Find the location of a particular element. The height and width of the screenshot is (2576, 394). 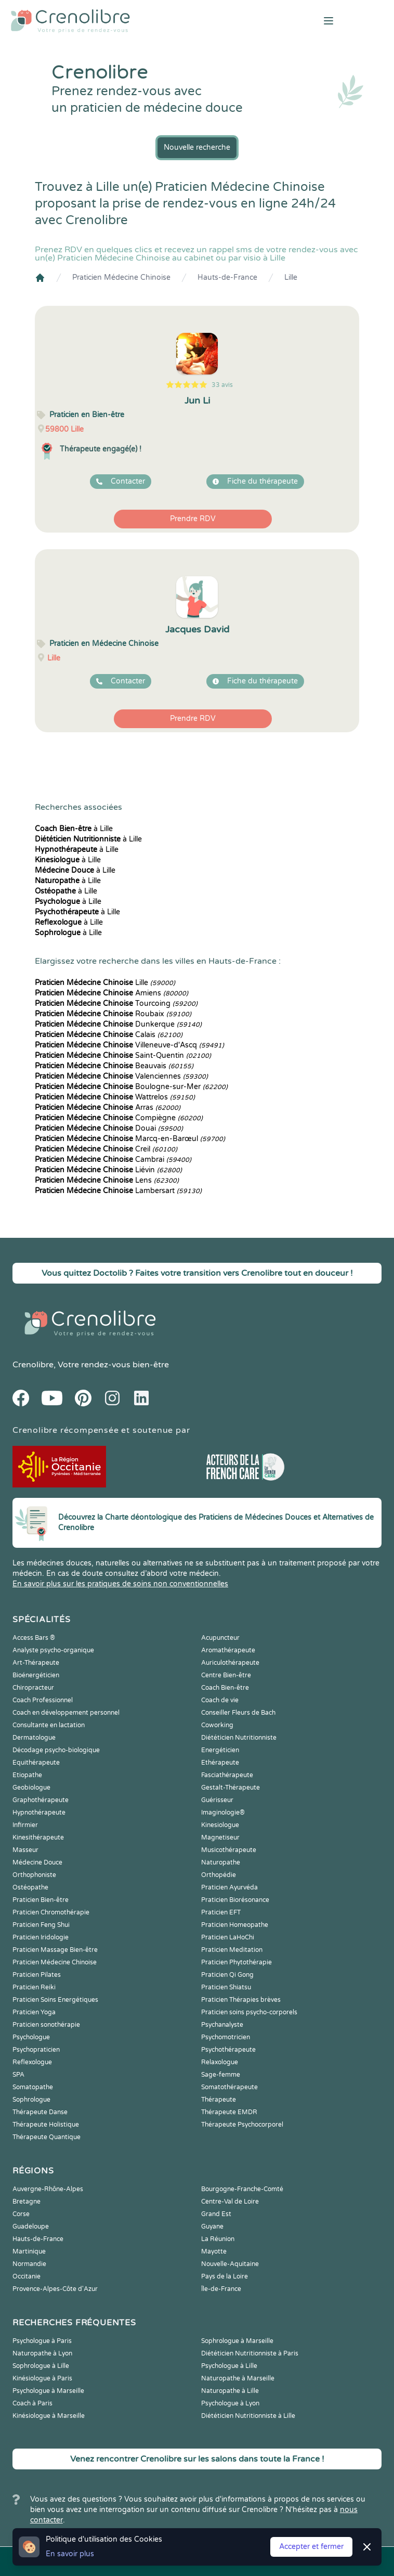

Magnetiseur is located at coordinates (220, 1837).